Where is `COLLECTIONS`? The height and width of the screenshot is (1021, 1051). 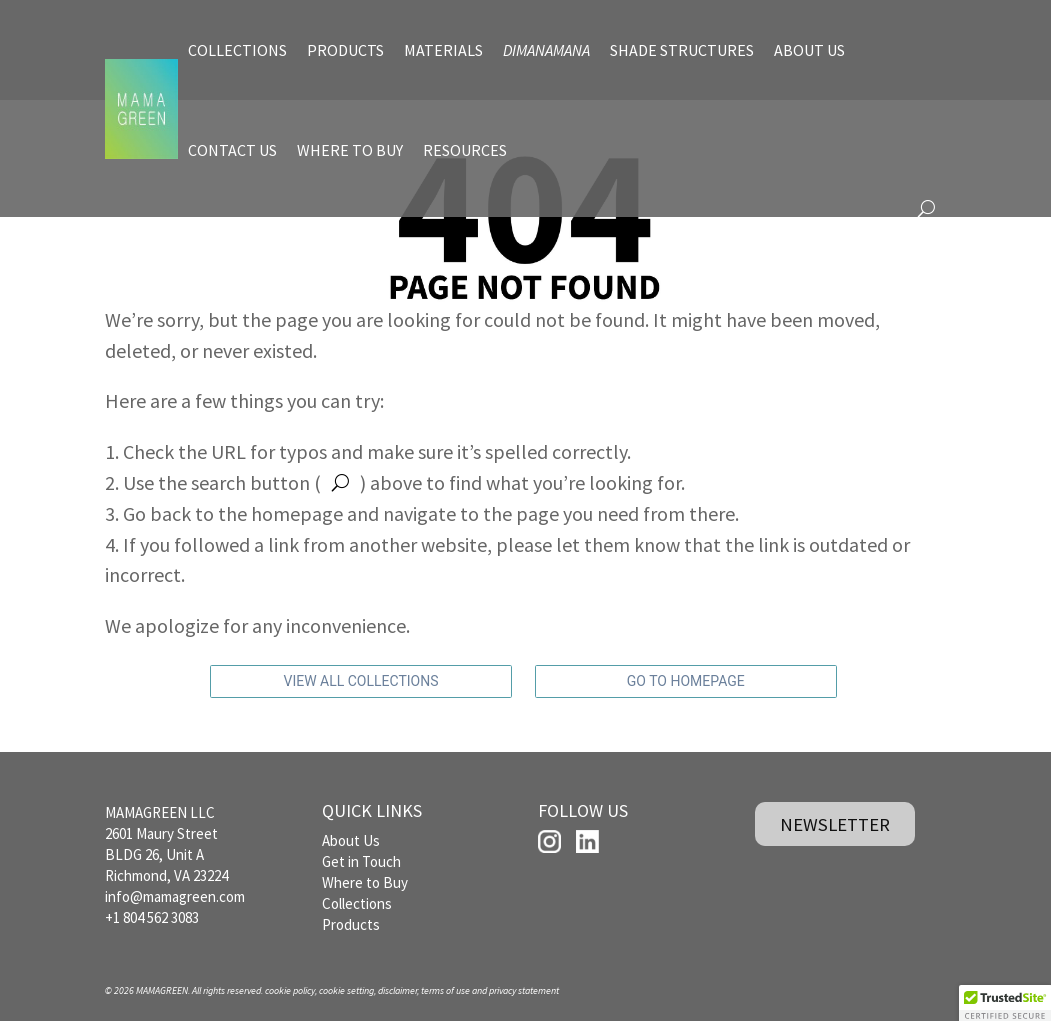
COLLECTIONS is located at coordinates (237, 50).